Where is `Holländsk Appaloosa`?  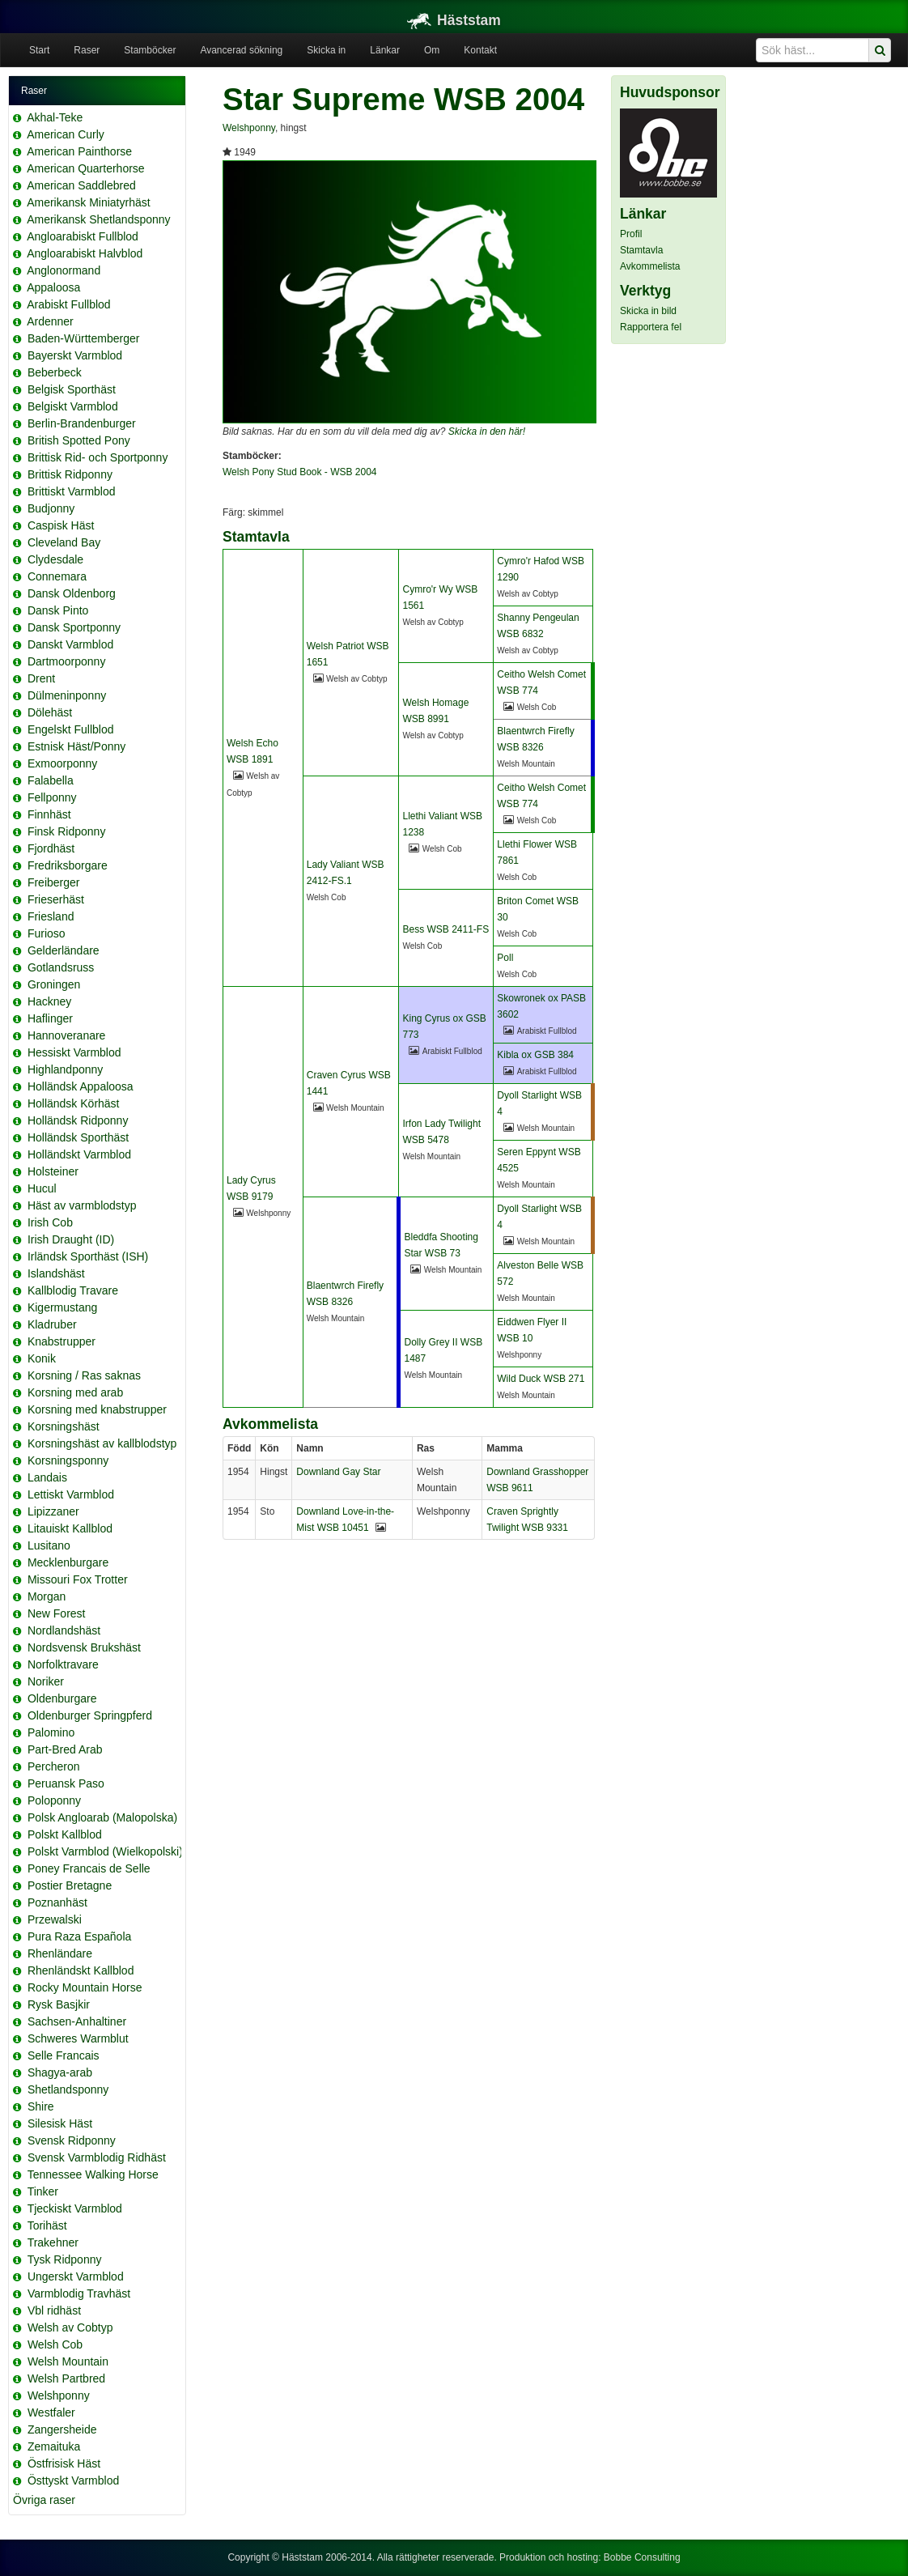
Holländsk Appaloosa is located at coordinates (81, 1086).